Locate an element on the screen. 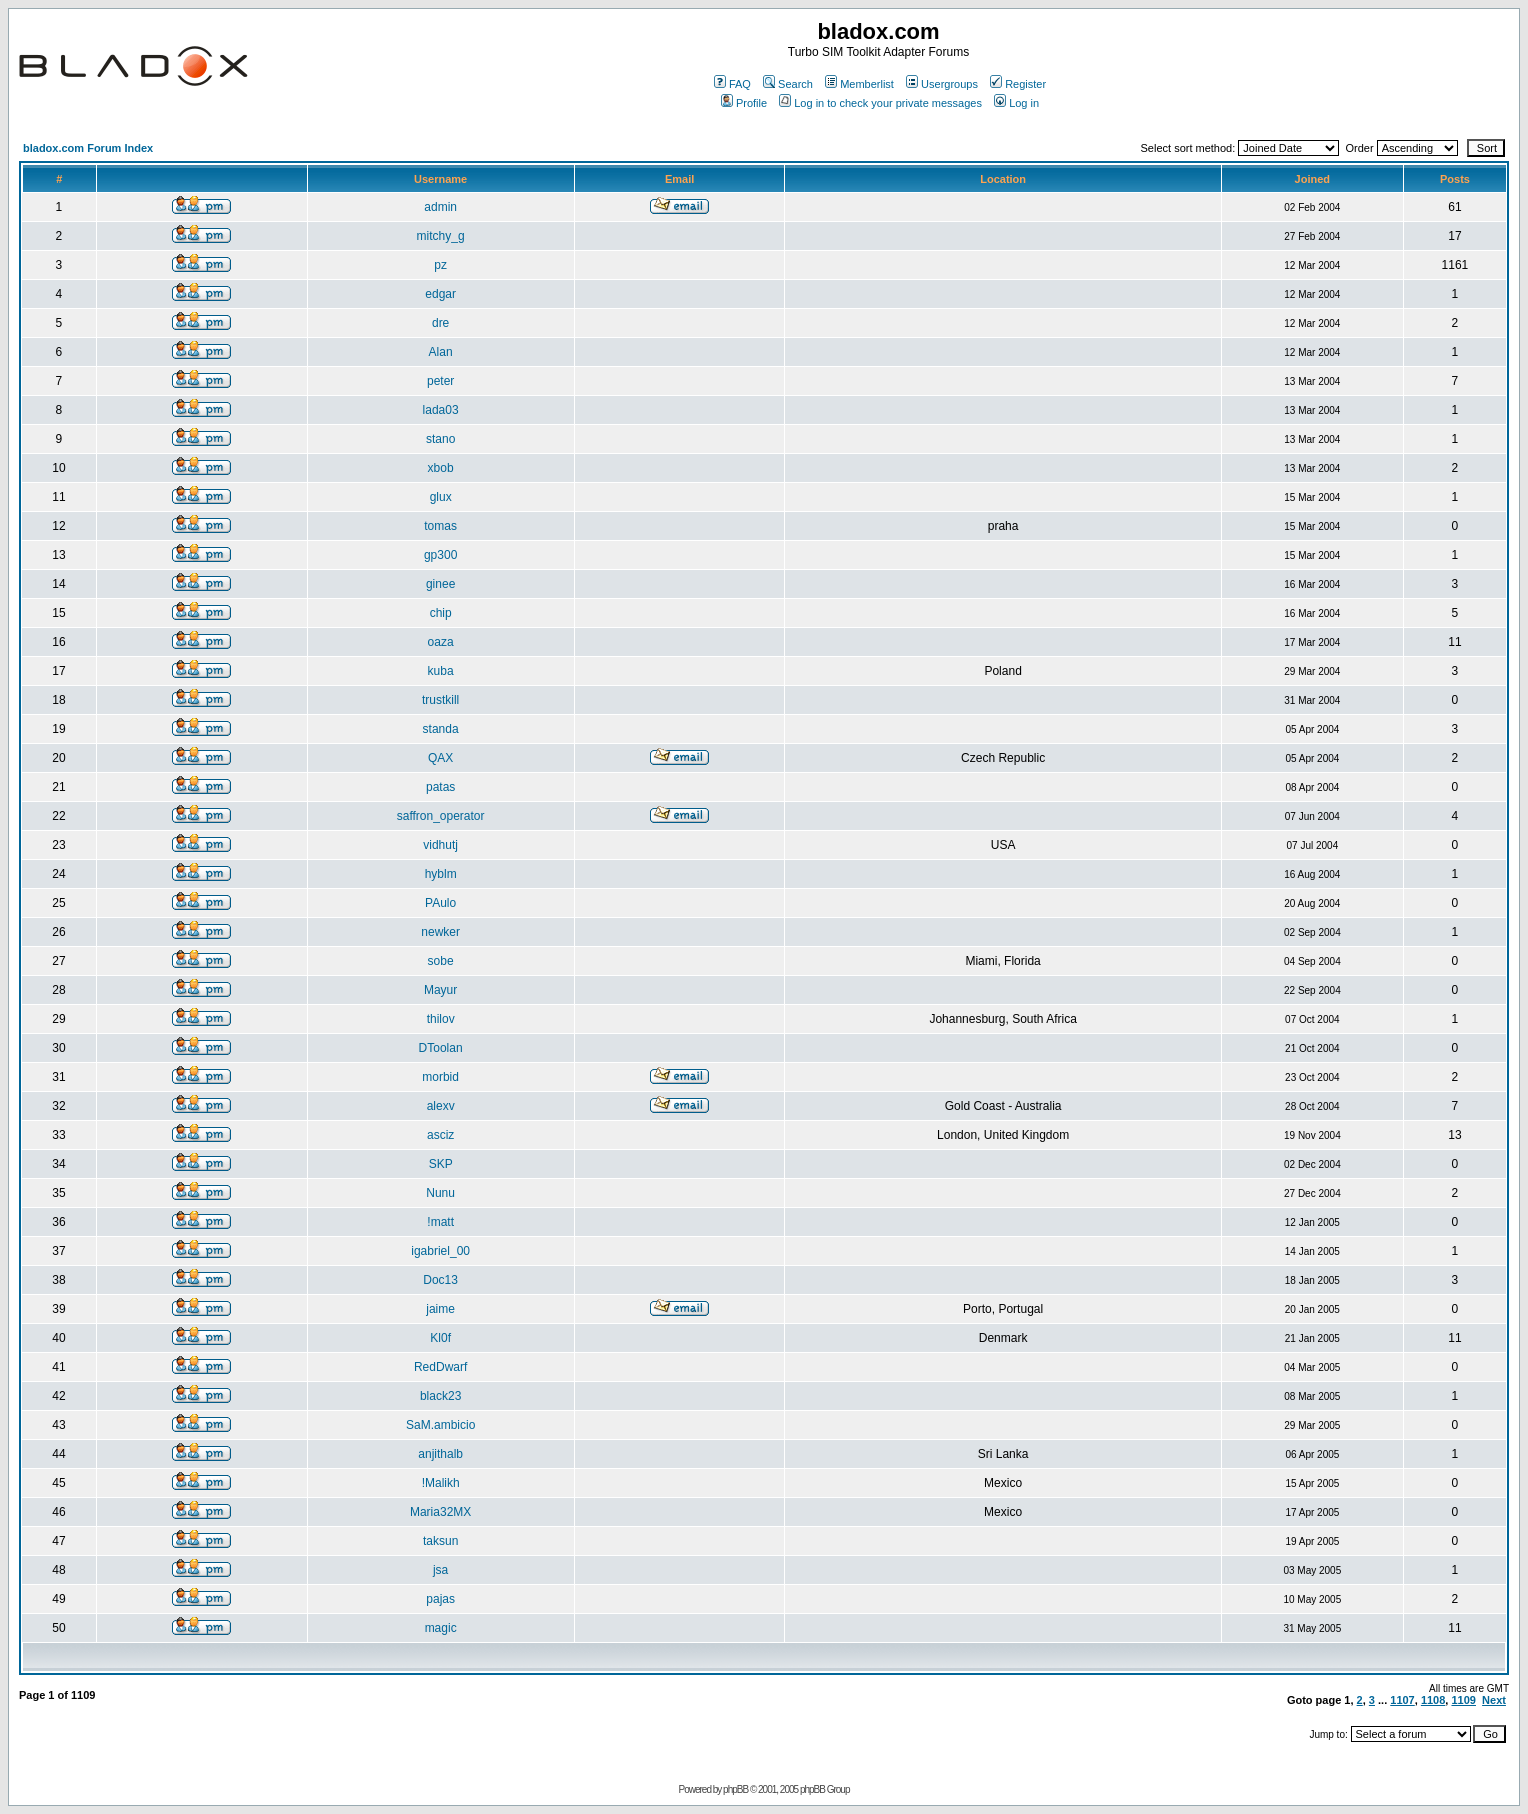  peter is located at coordinates (440, 381).